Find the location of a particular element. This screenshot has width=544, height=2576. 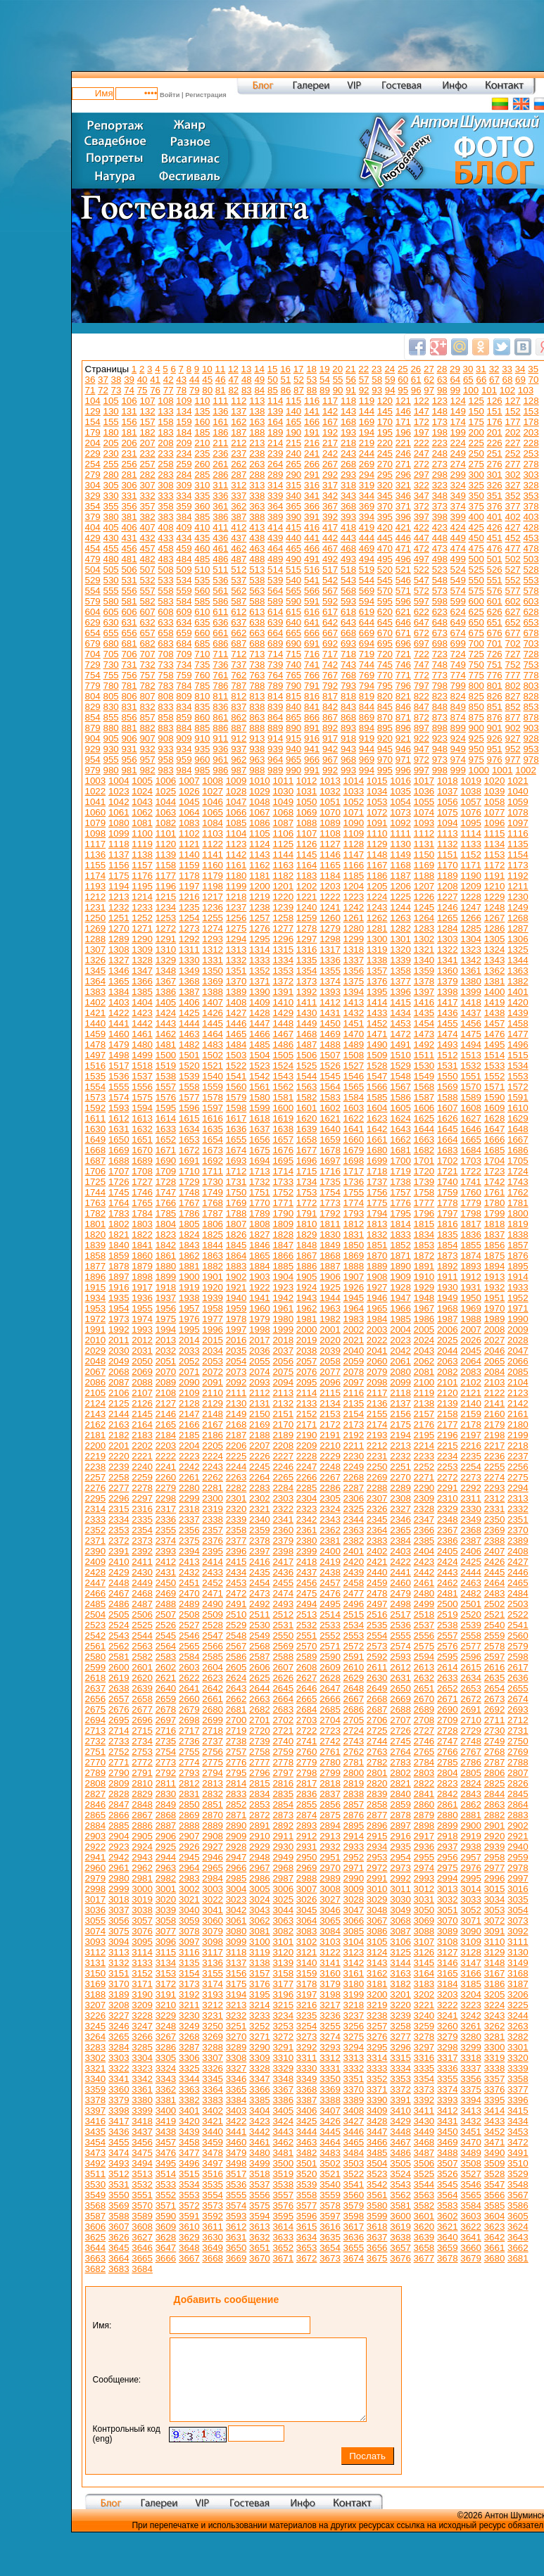

941 is located at coordinates (312, 749).